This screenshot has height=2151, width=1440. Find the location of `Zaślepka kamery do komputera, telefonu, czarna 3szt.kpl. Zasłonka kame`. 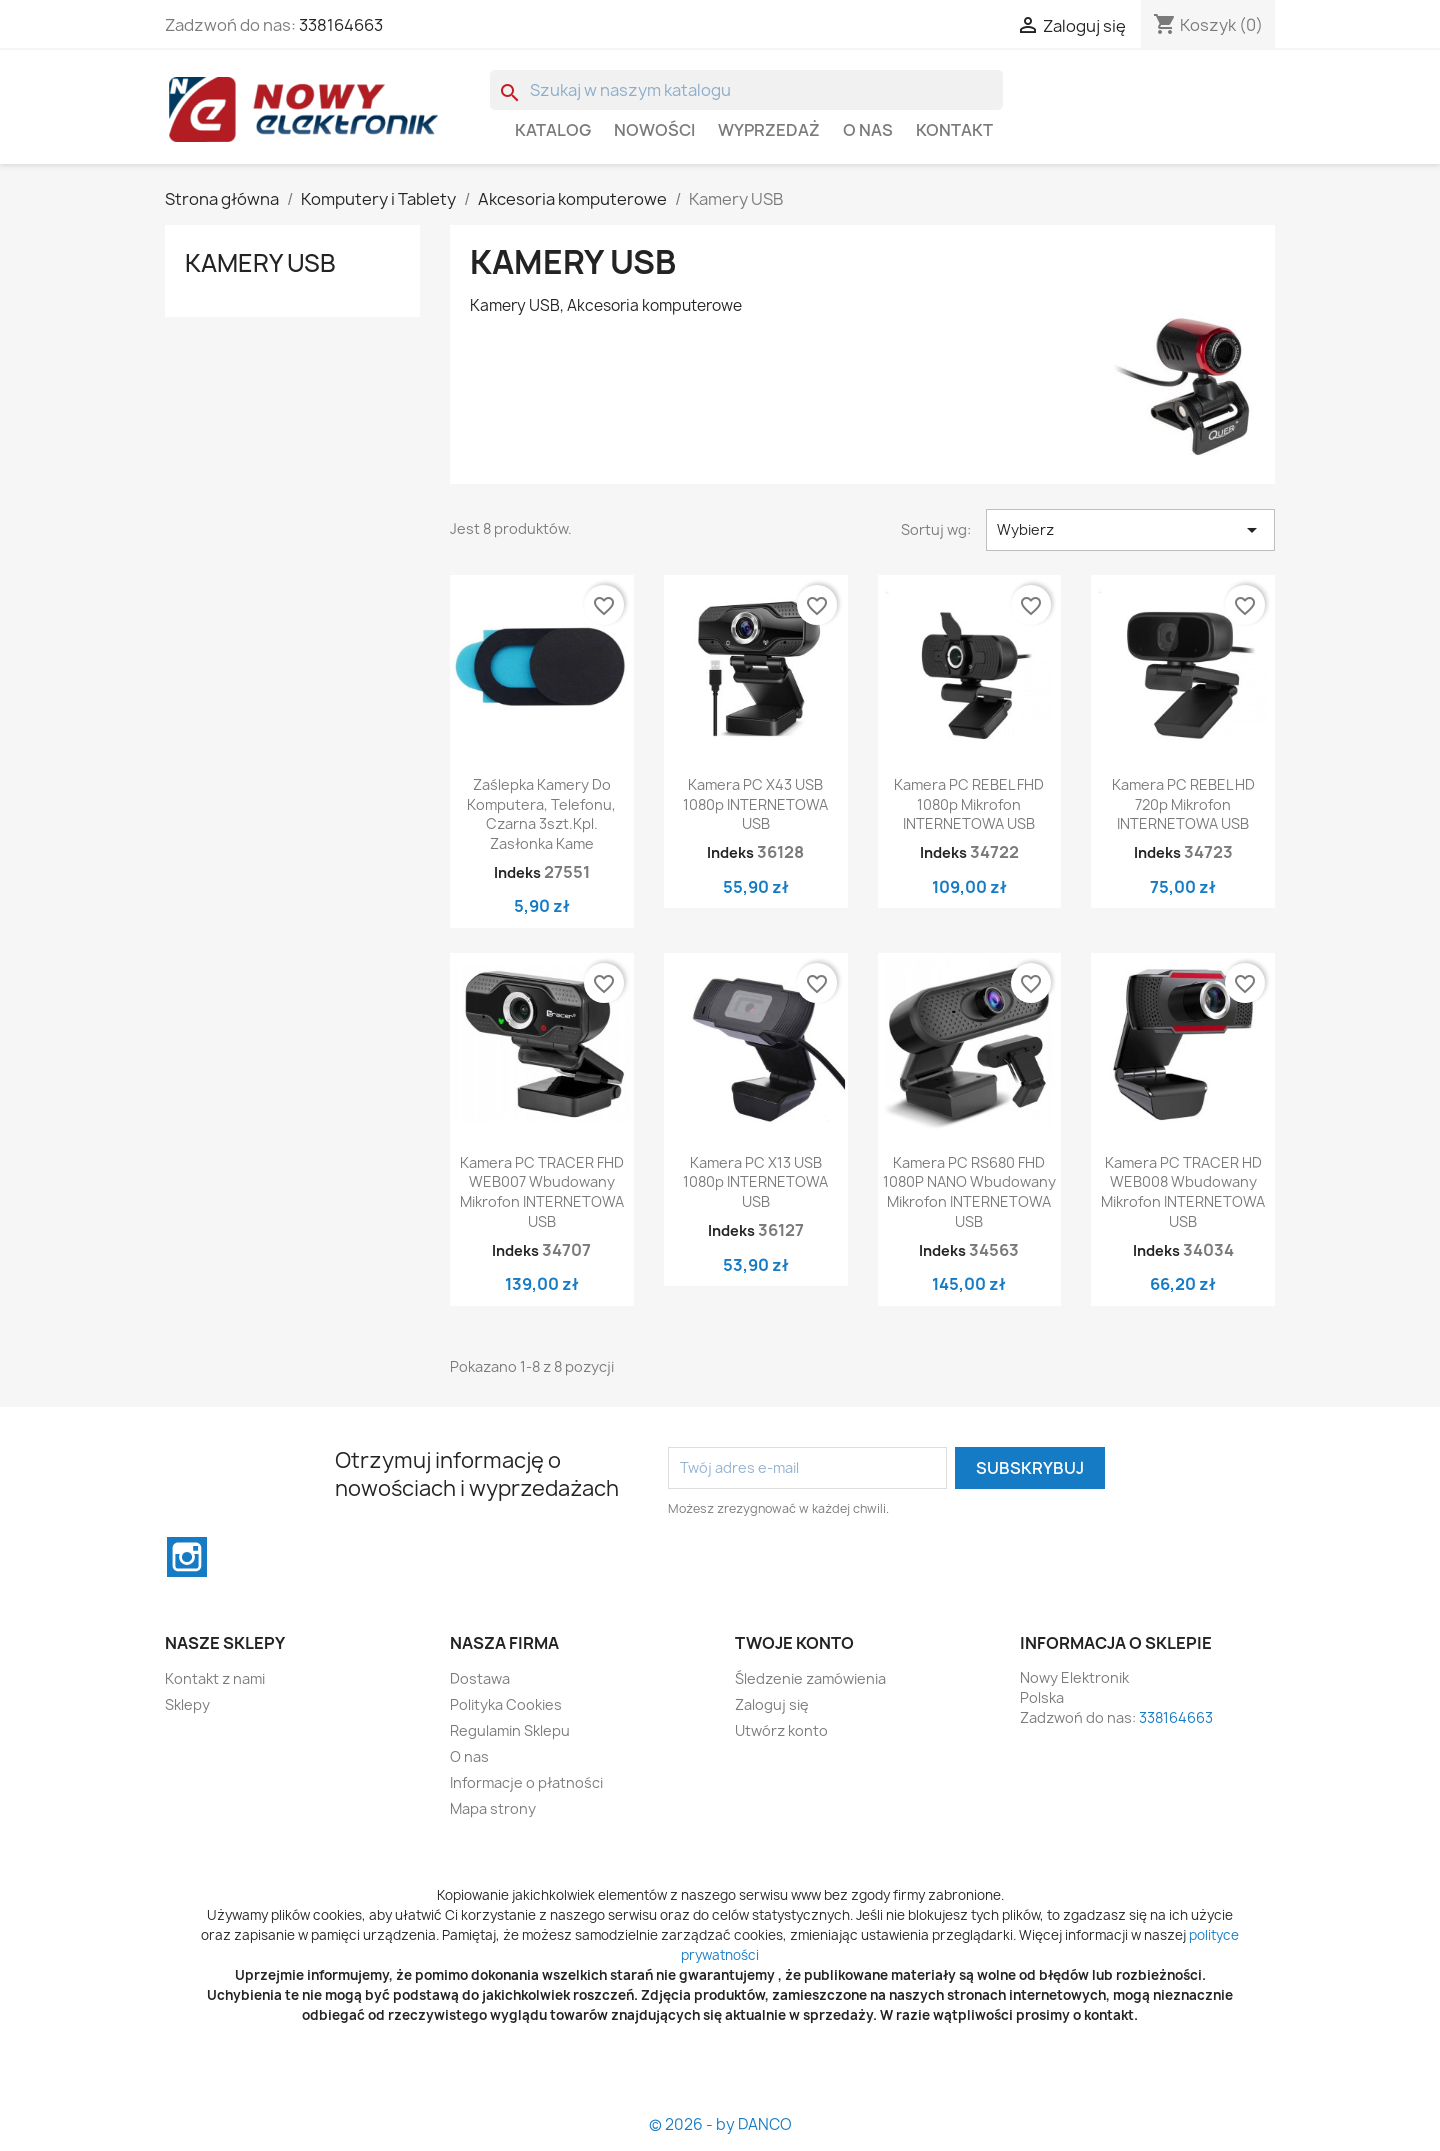

Zaślepka kamery do komputera, telefonu, czarna 3szt.kpl. Zasłonka kame is located at coordinates (541, 814).